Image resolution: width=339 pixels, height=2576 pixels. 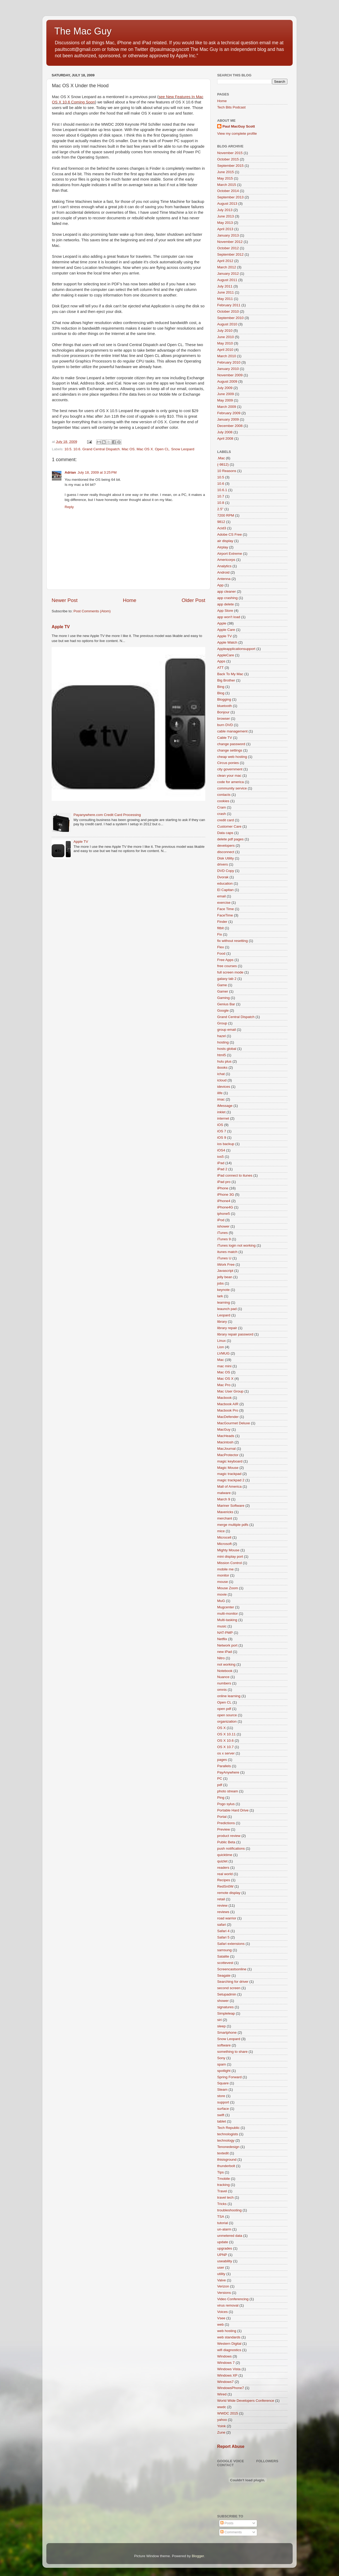 What do you see at coordinates (233, 1423) in the screenshot?
I see `MacGourmet Deluxe` at bounding box center [233, 1423].